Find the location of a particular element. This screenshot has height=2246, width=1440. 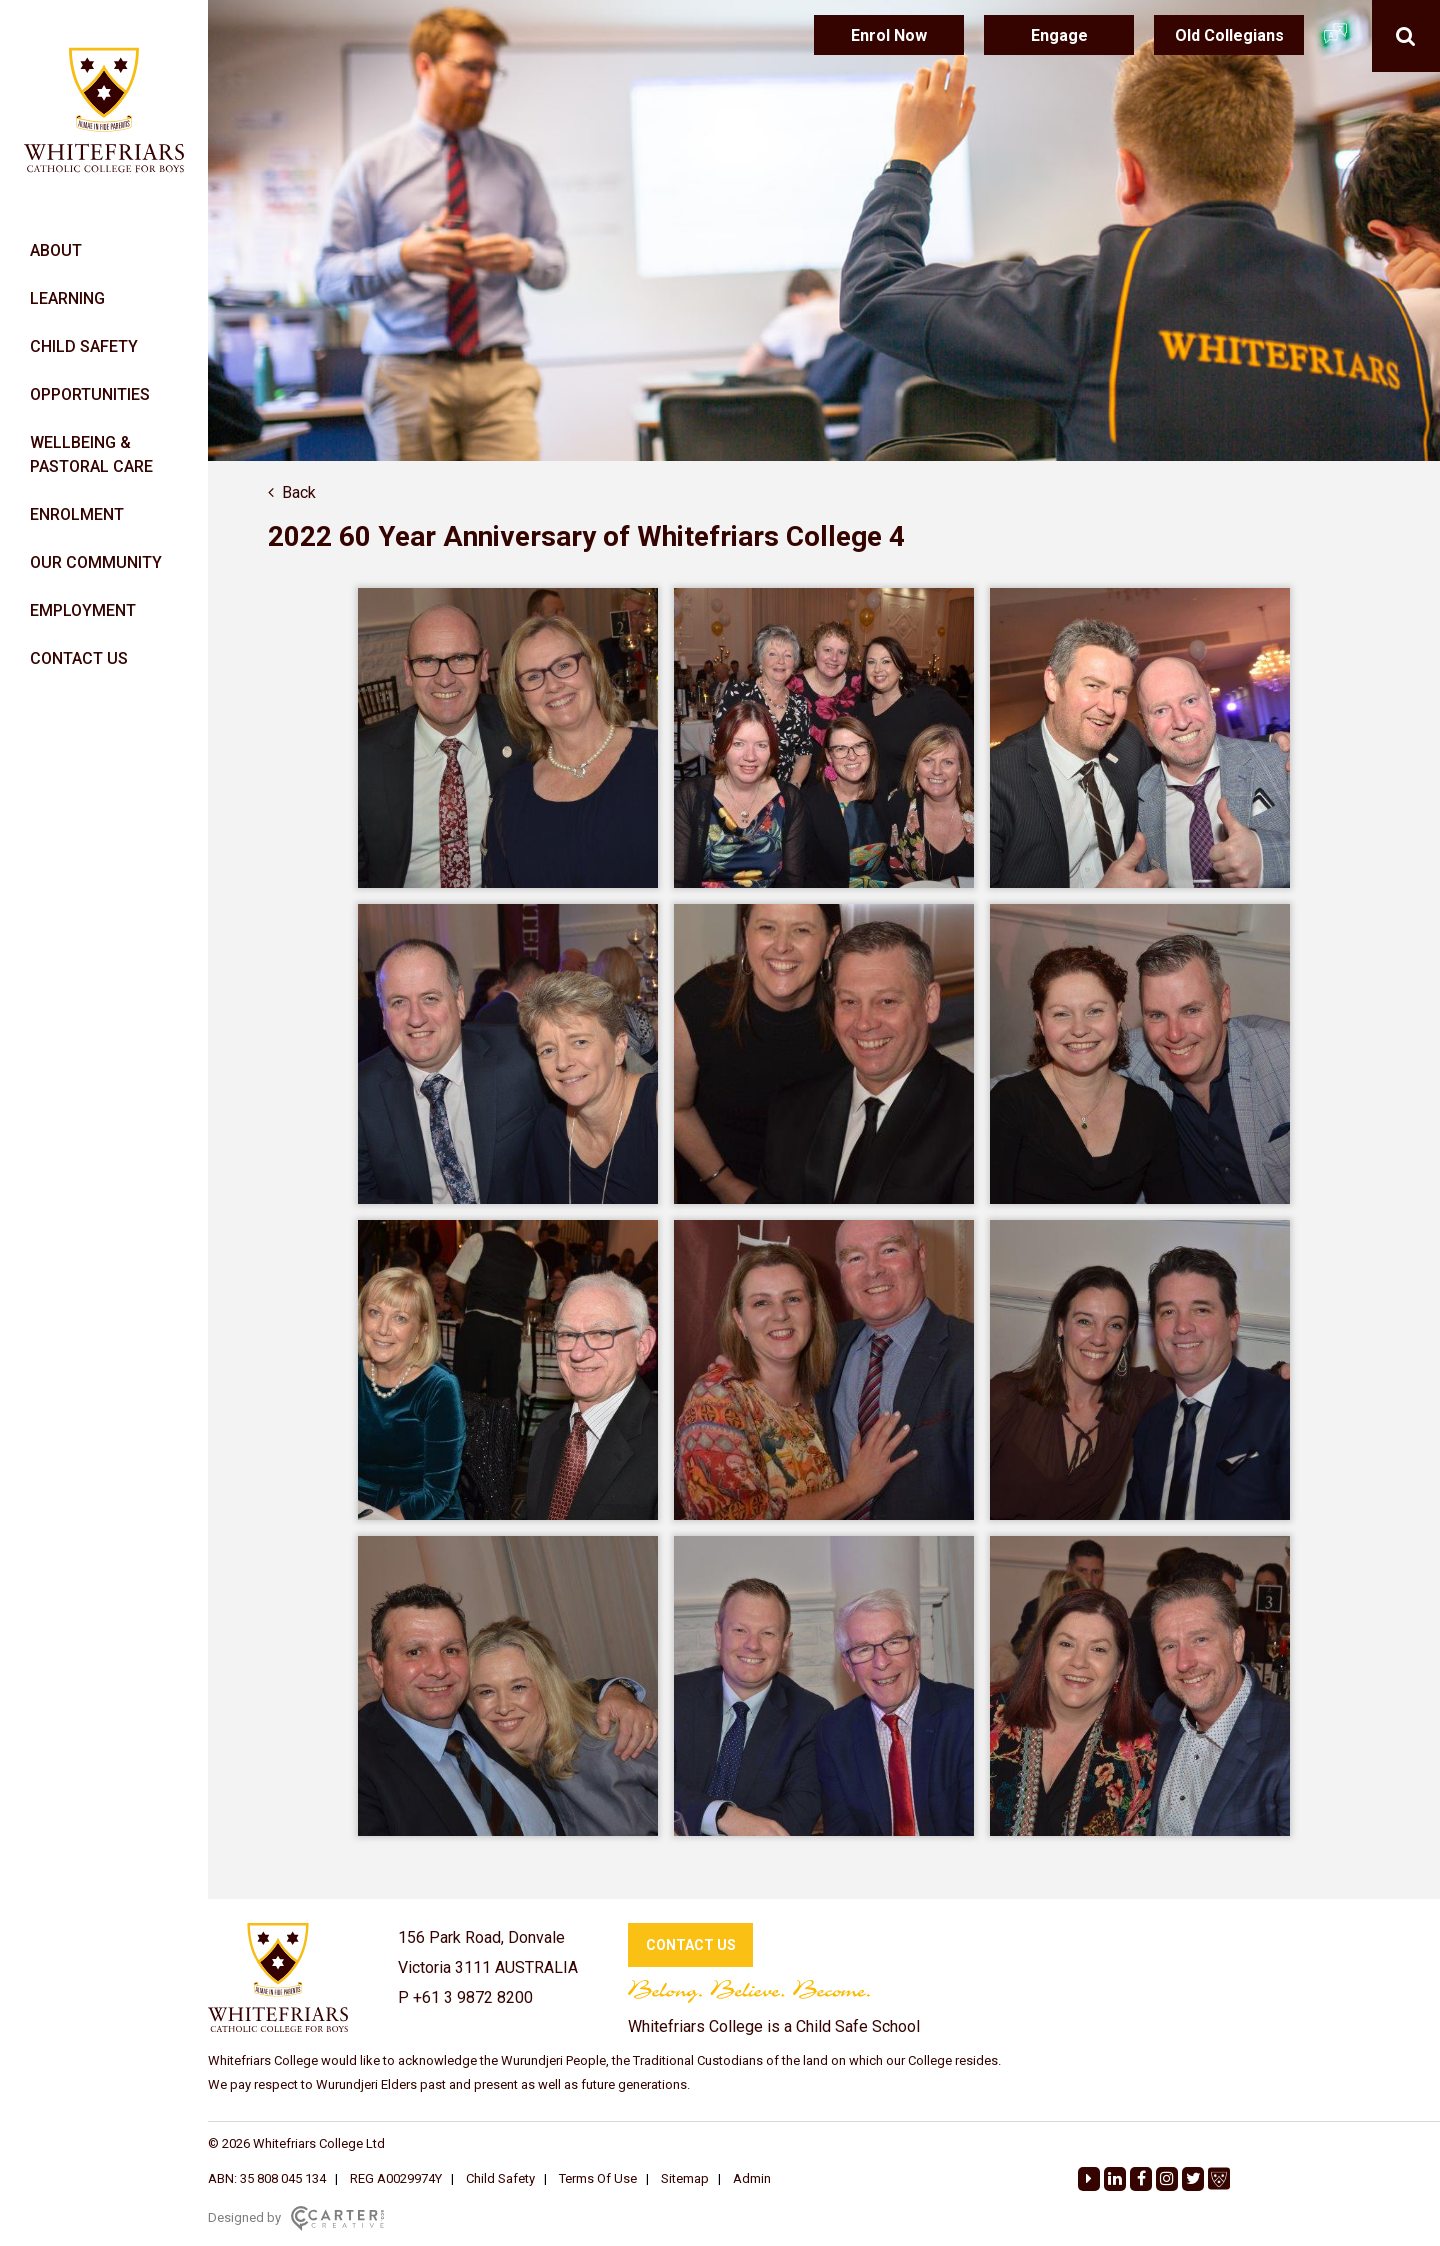

Child Safety is located at coordinates (500, 2178).